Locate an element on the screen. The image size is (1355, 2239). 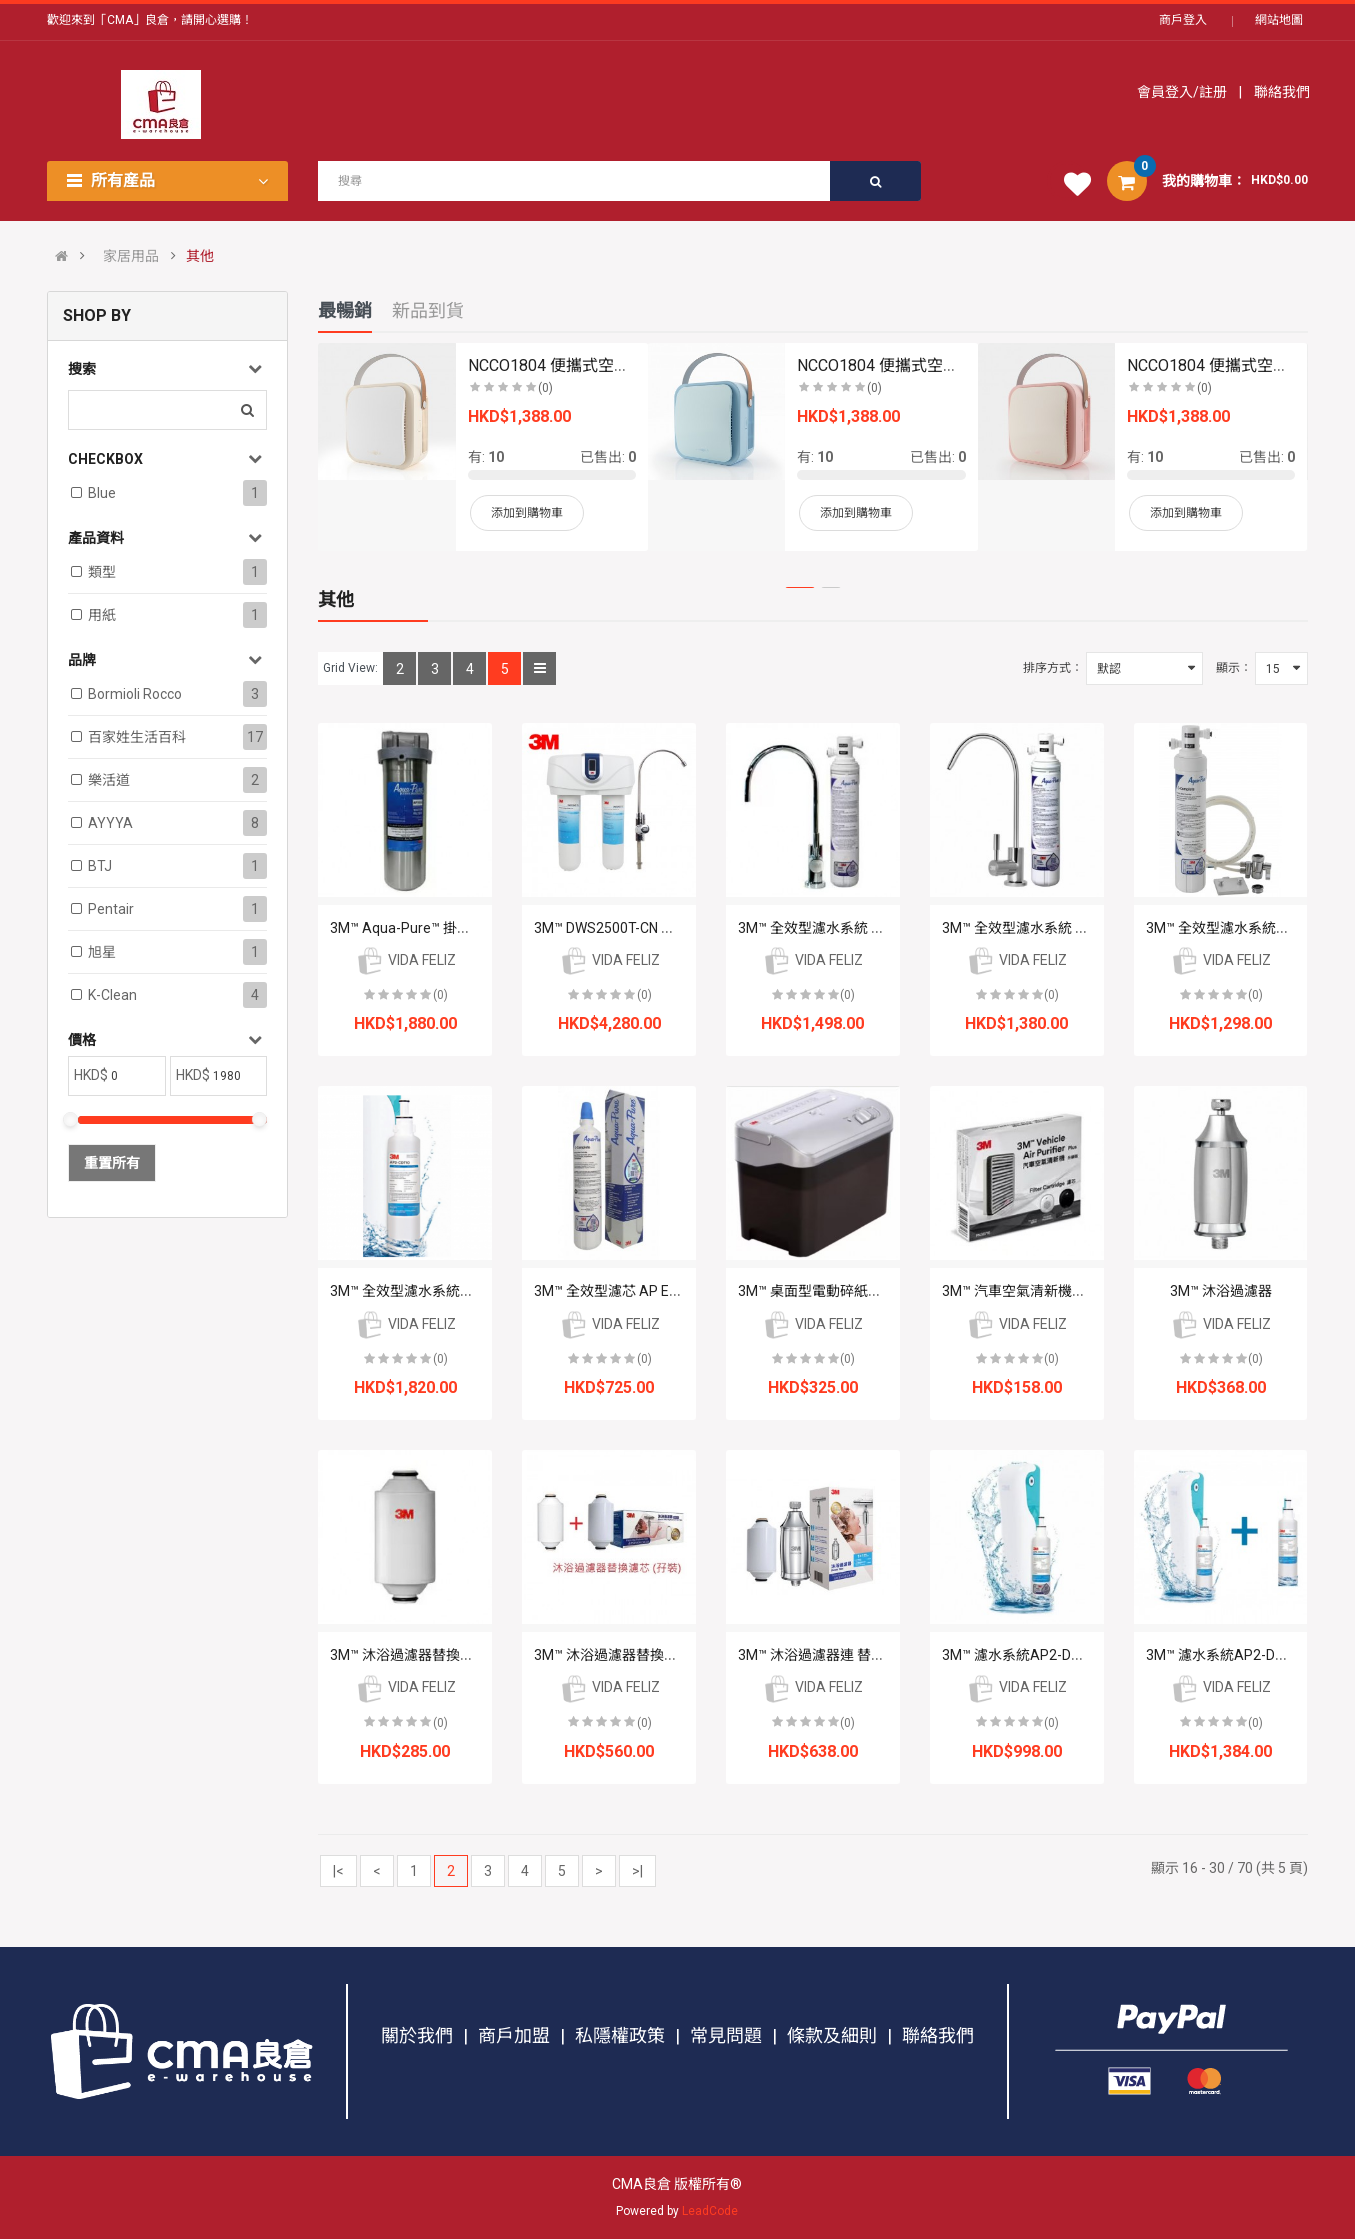
3M™ DWS2500T-CN 智能濾水系統 is located at coordinates (639, 928).